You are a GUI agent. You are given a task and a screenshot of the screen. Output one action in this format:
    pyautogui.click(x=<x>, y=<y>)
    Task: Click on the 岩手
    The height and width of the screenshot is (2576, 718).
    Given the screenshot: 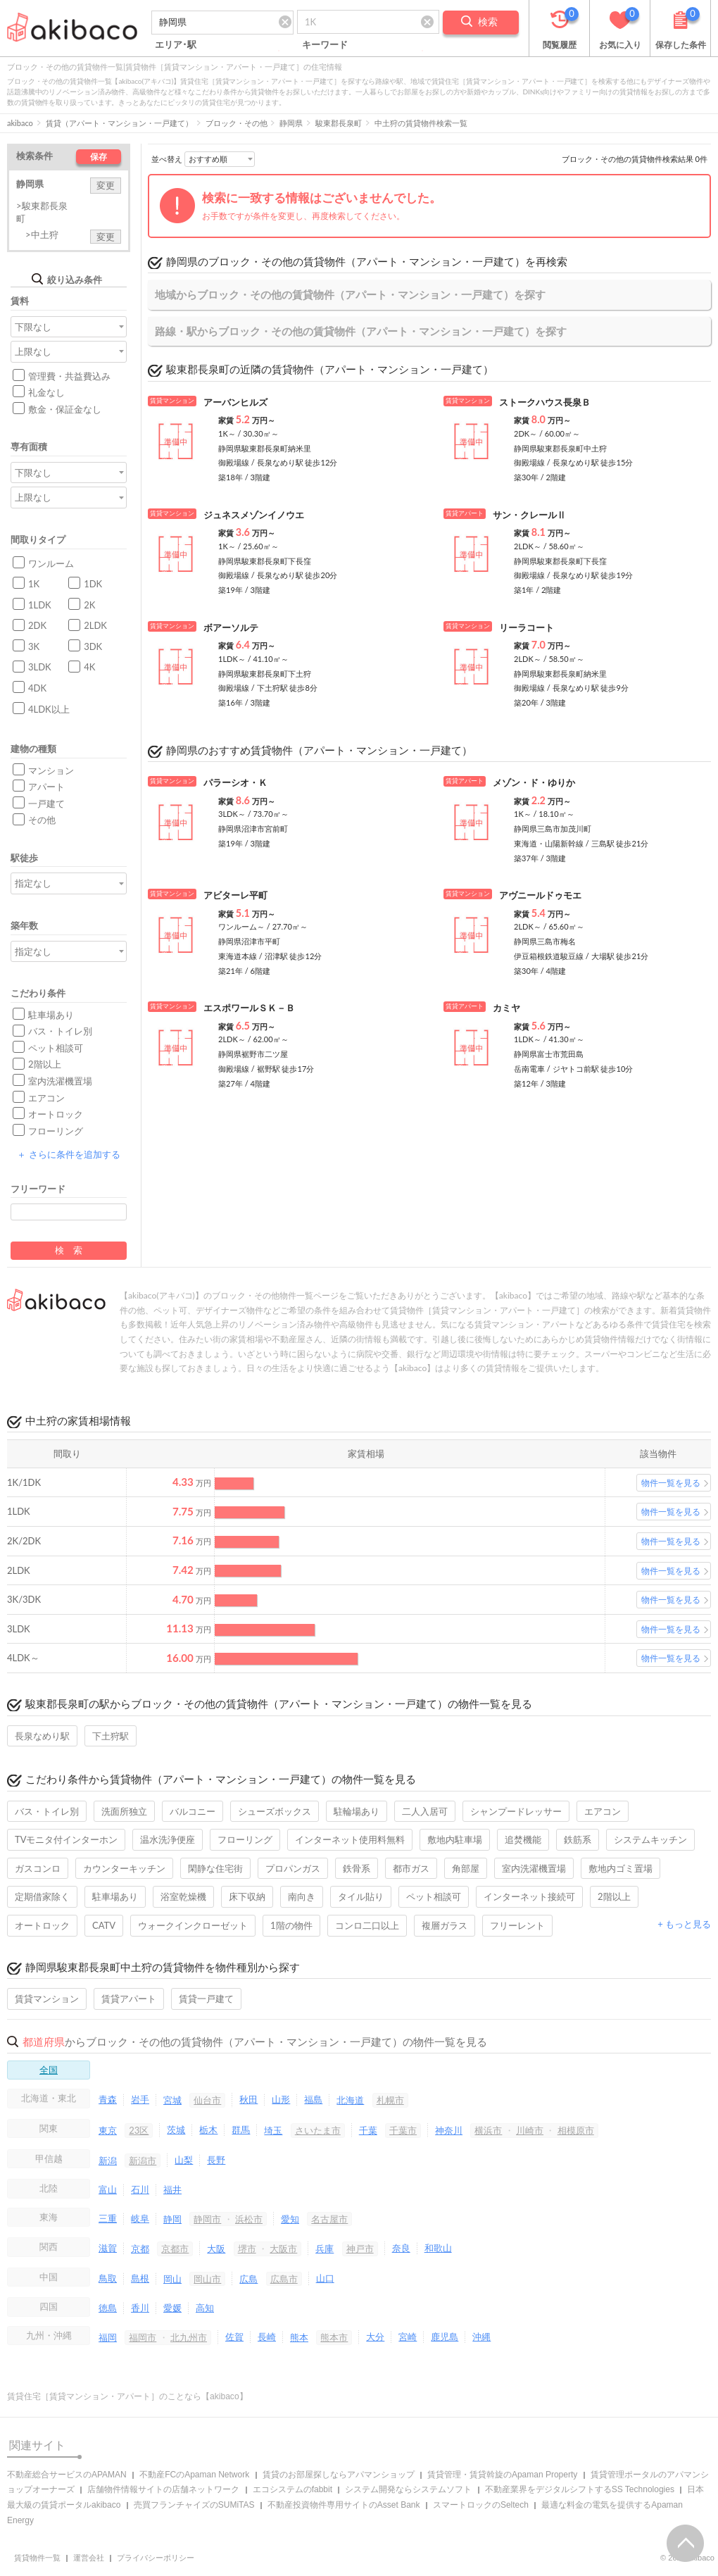 What is the action you would take?
    pyautogui.click(x=140, y=2099)
    